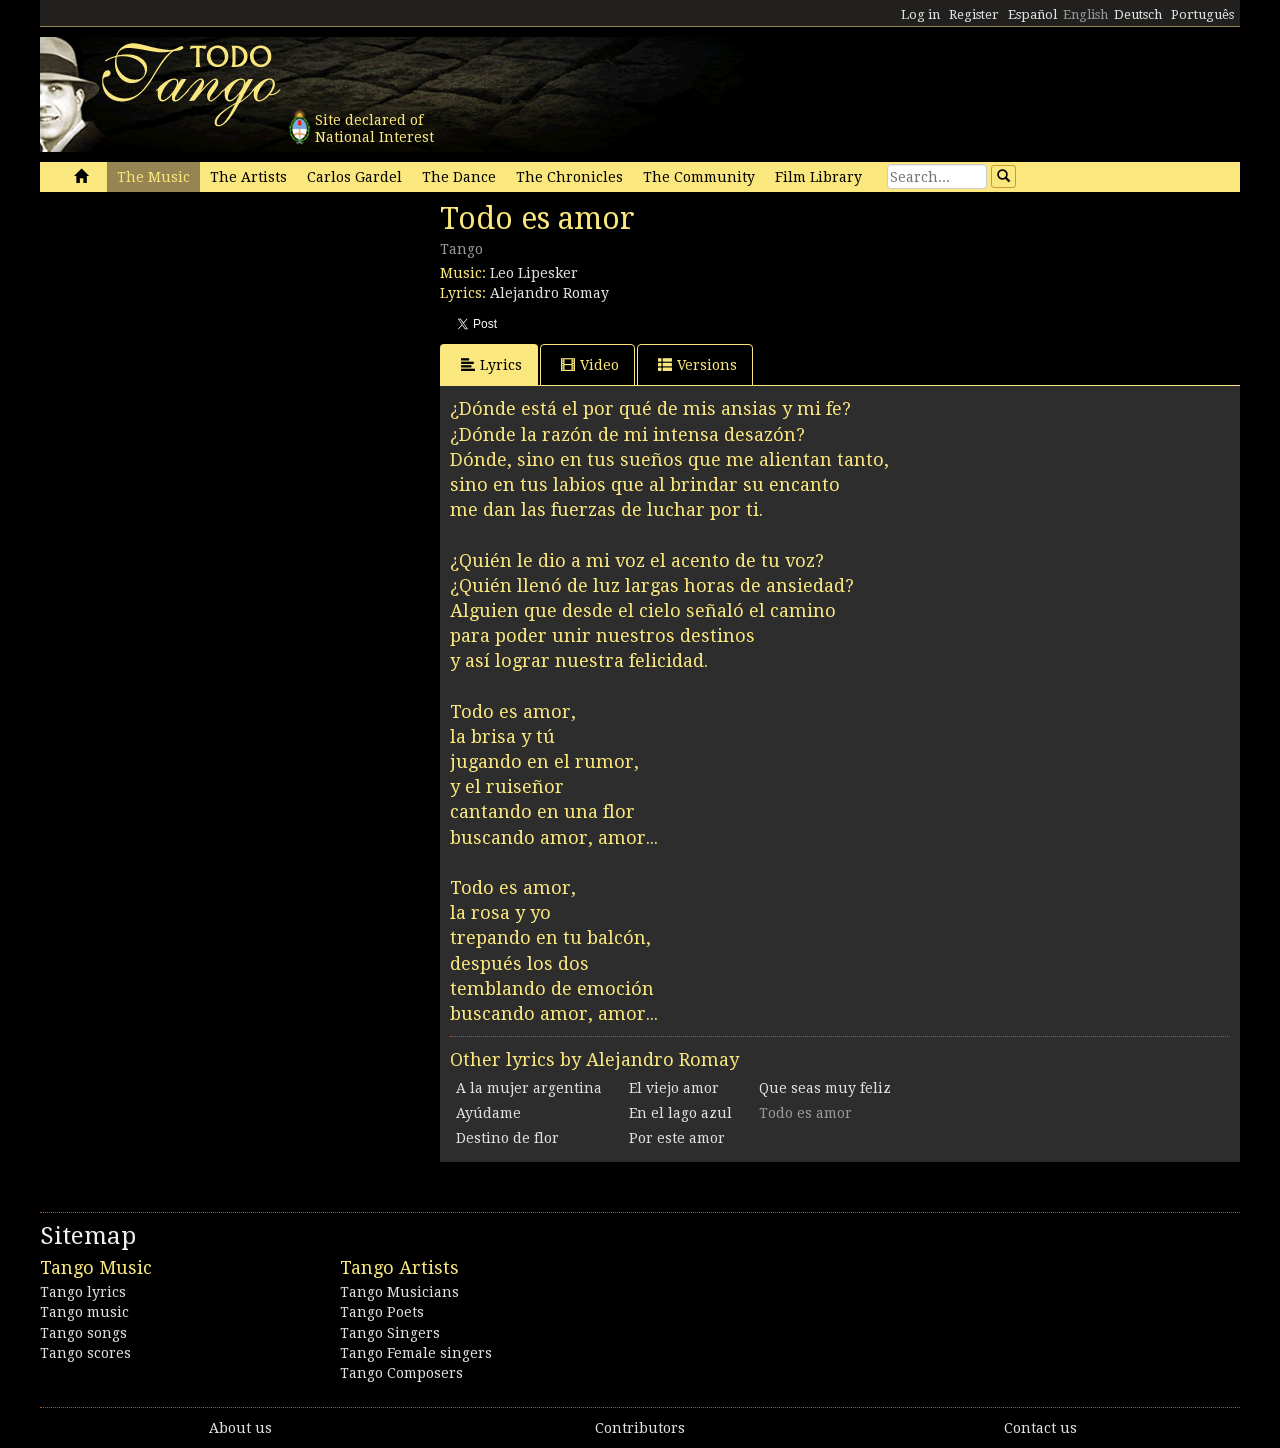 The width and height of the screenshot is (1280, 1448). I want to click on A la mujer argentina, so click(529, 1088).